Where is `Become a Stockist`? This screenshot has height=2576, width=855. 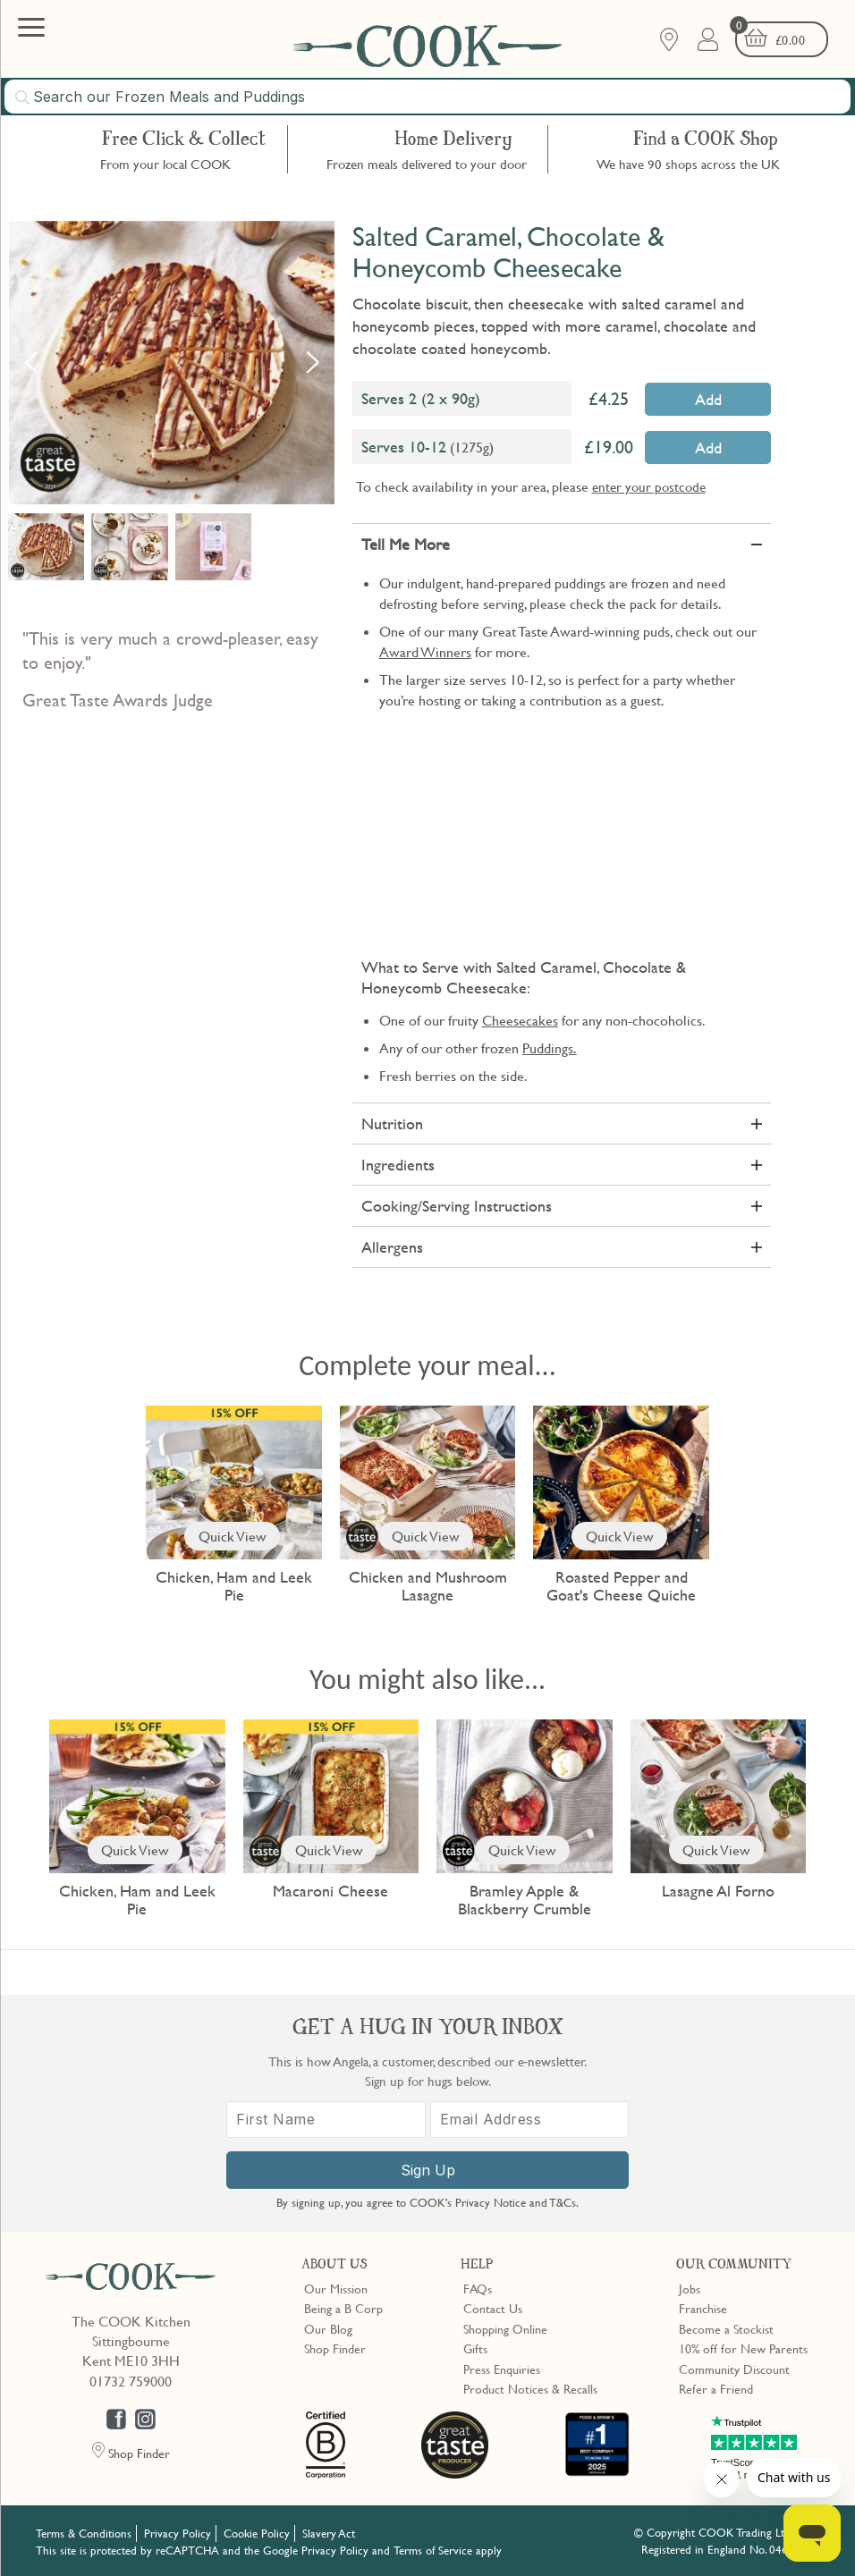 Become a Stockist is located at coordinates (726, 2328).